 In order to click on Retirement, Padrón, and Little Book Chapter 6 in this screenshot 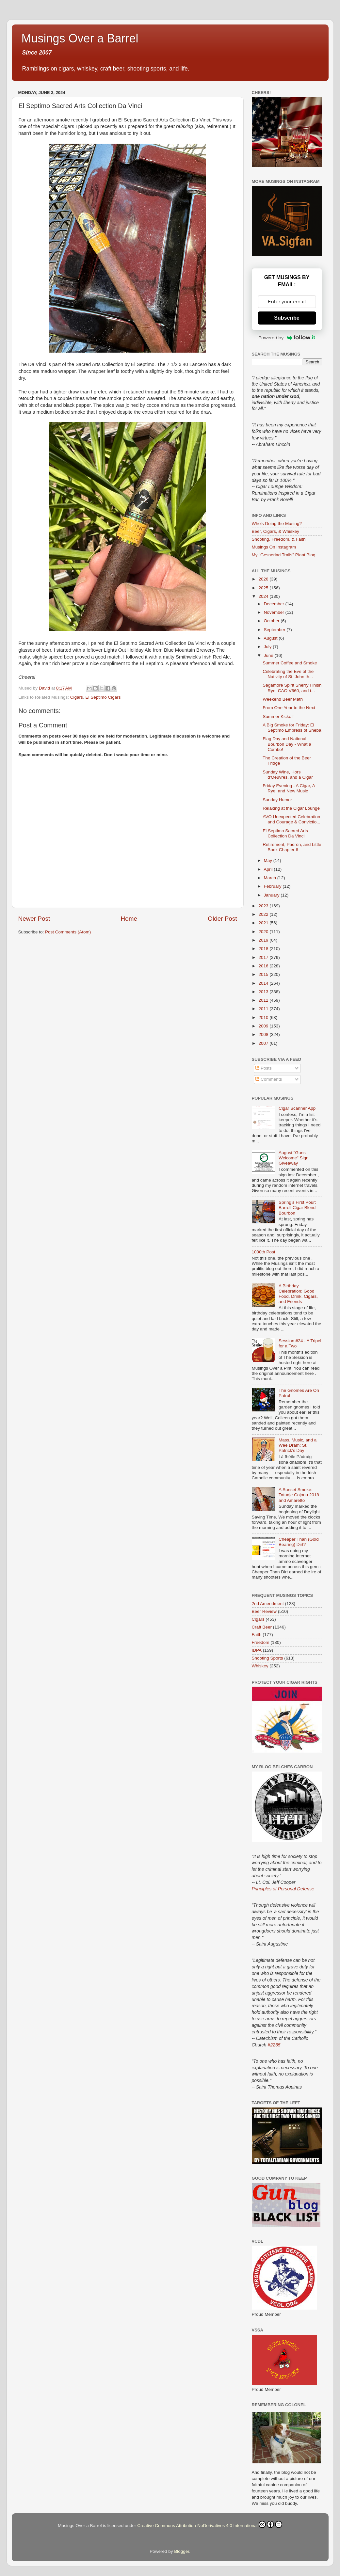, I will do `click(292, 847)`.